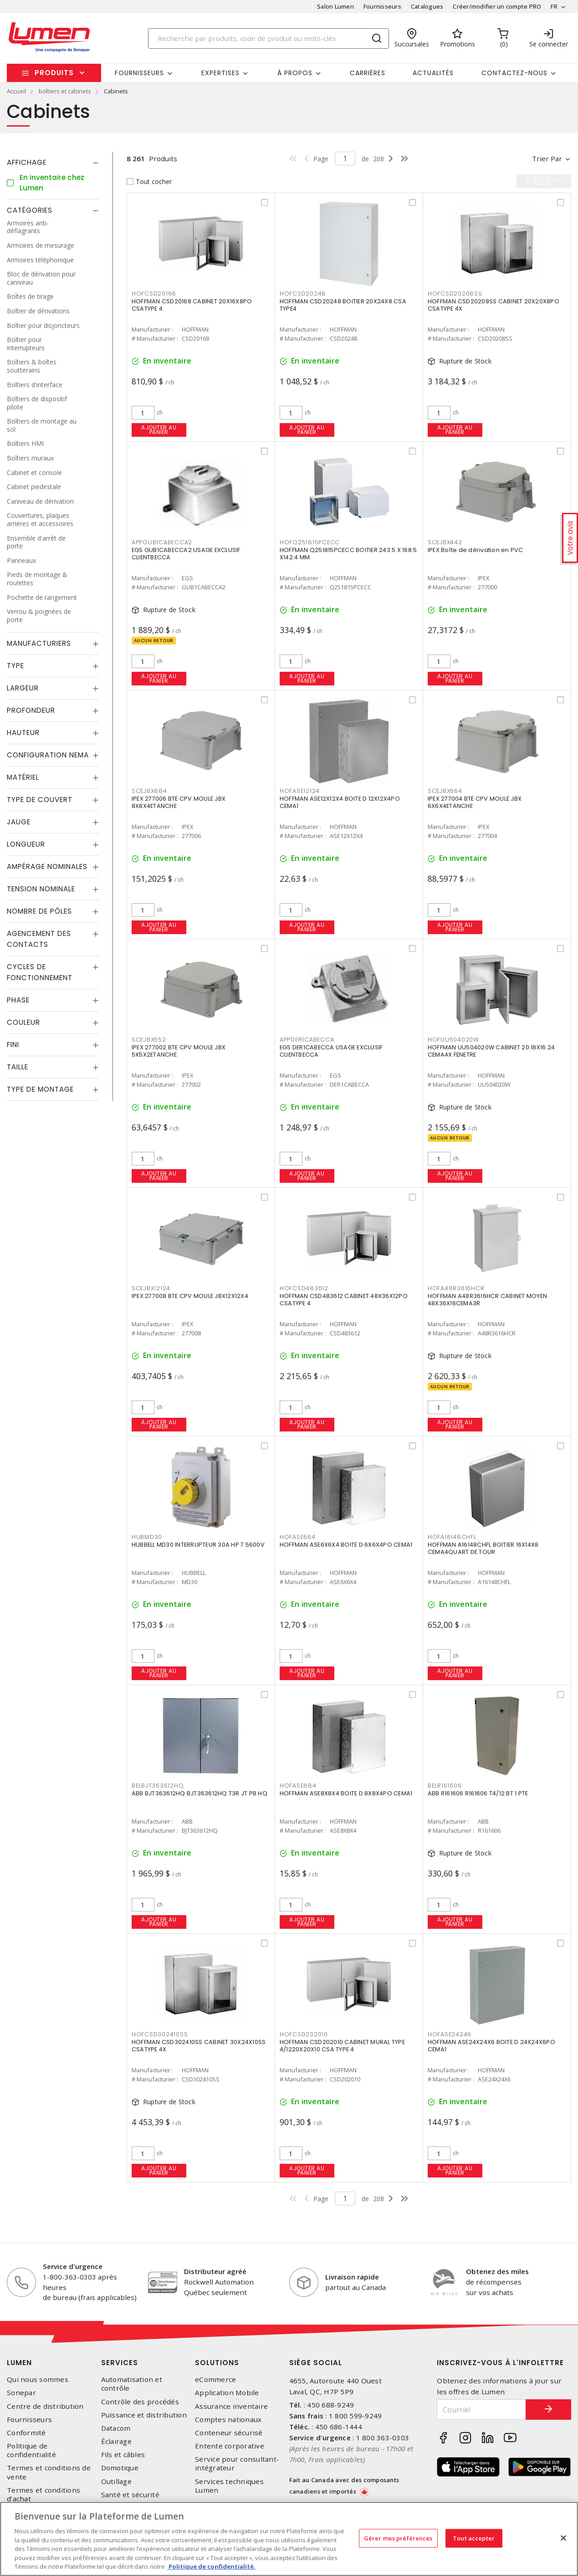 The height and width of the screenshot is (2576, 578). I want to click on HOFCSD20168, so click(154, 293).